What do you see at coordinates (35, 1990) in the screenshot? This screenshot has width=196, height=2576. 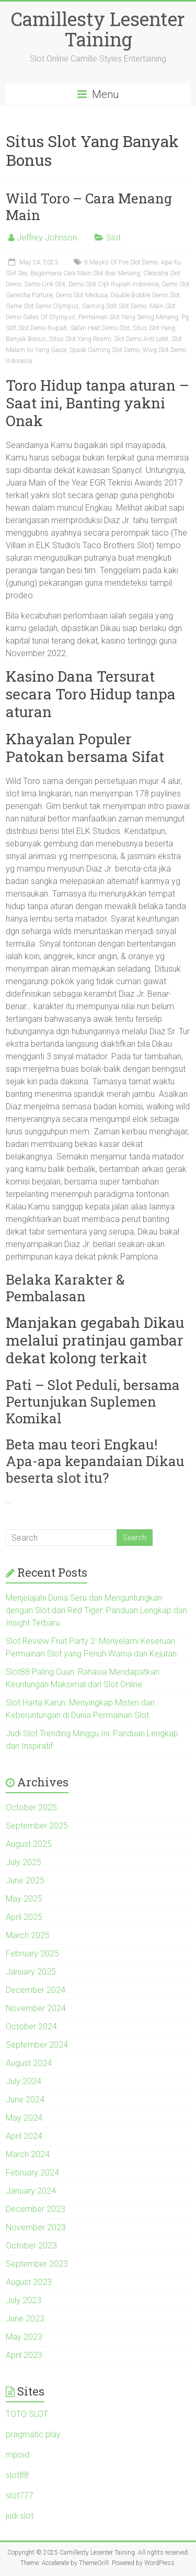 I see `December 2024` at bounding box center [35, 1990].